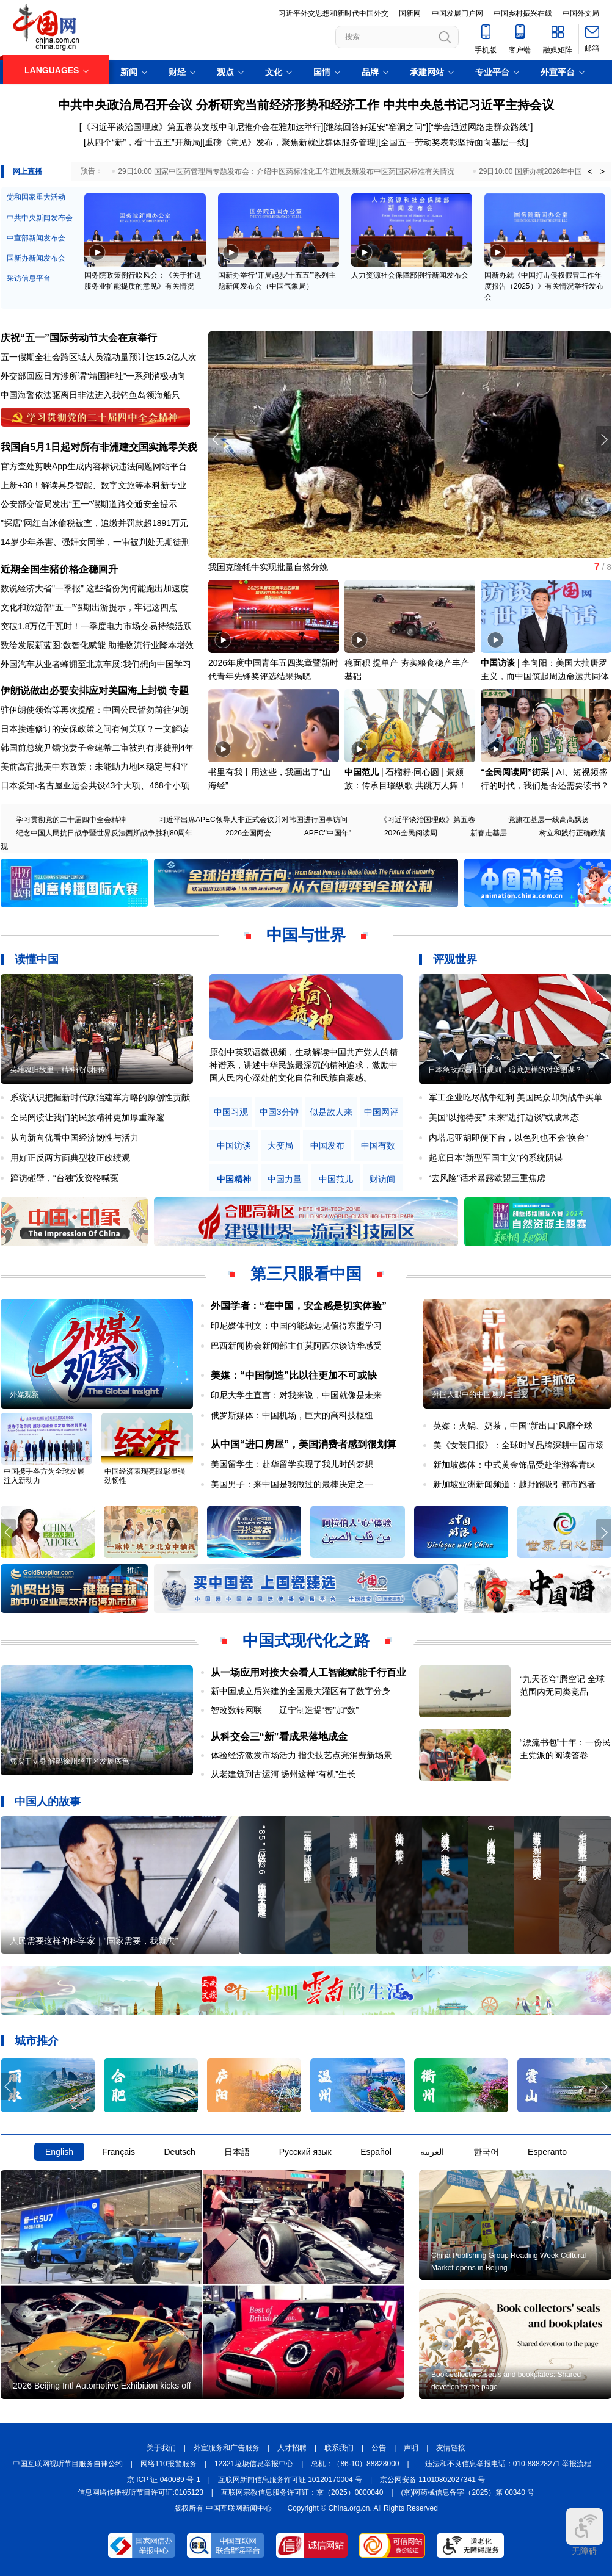 This screenshot has width=612, height=2576. What do you see at coordinates (482, 127) in the screenshot?
I see `“学会通过网络走群众路线”]` at bounding box center [482, 127].